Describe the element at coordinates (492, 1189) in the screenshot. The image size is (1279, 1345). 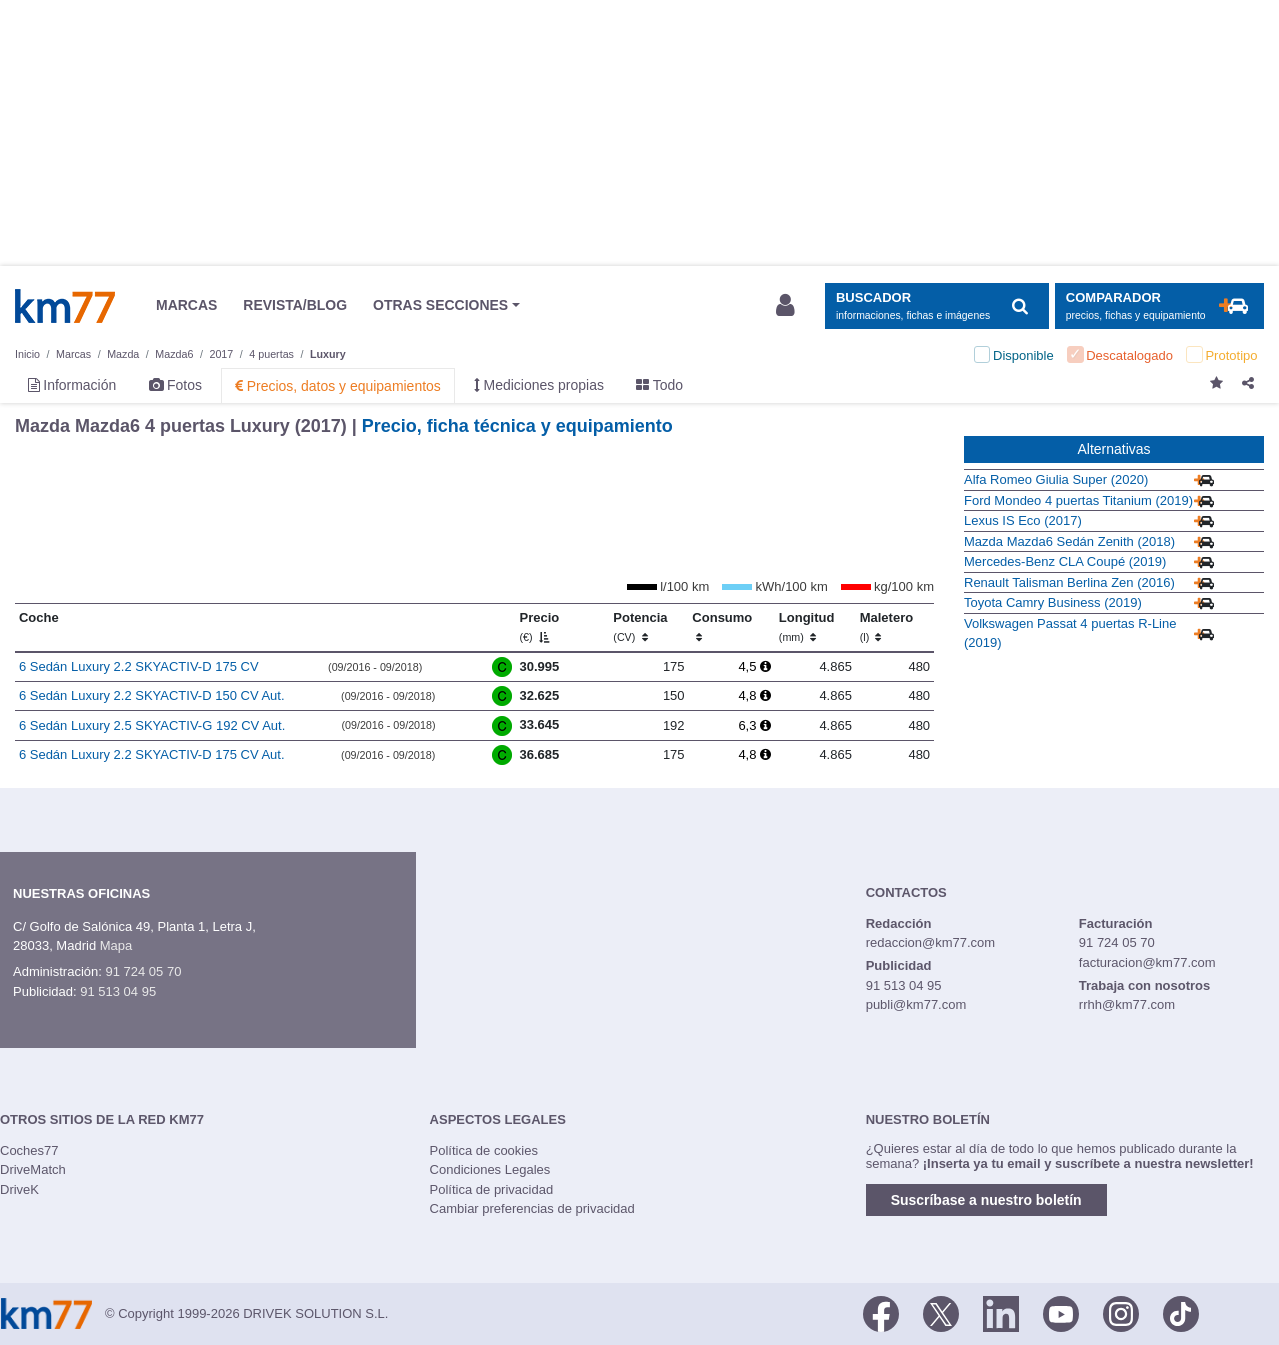
I see `Política de privacidad` at that location.